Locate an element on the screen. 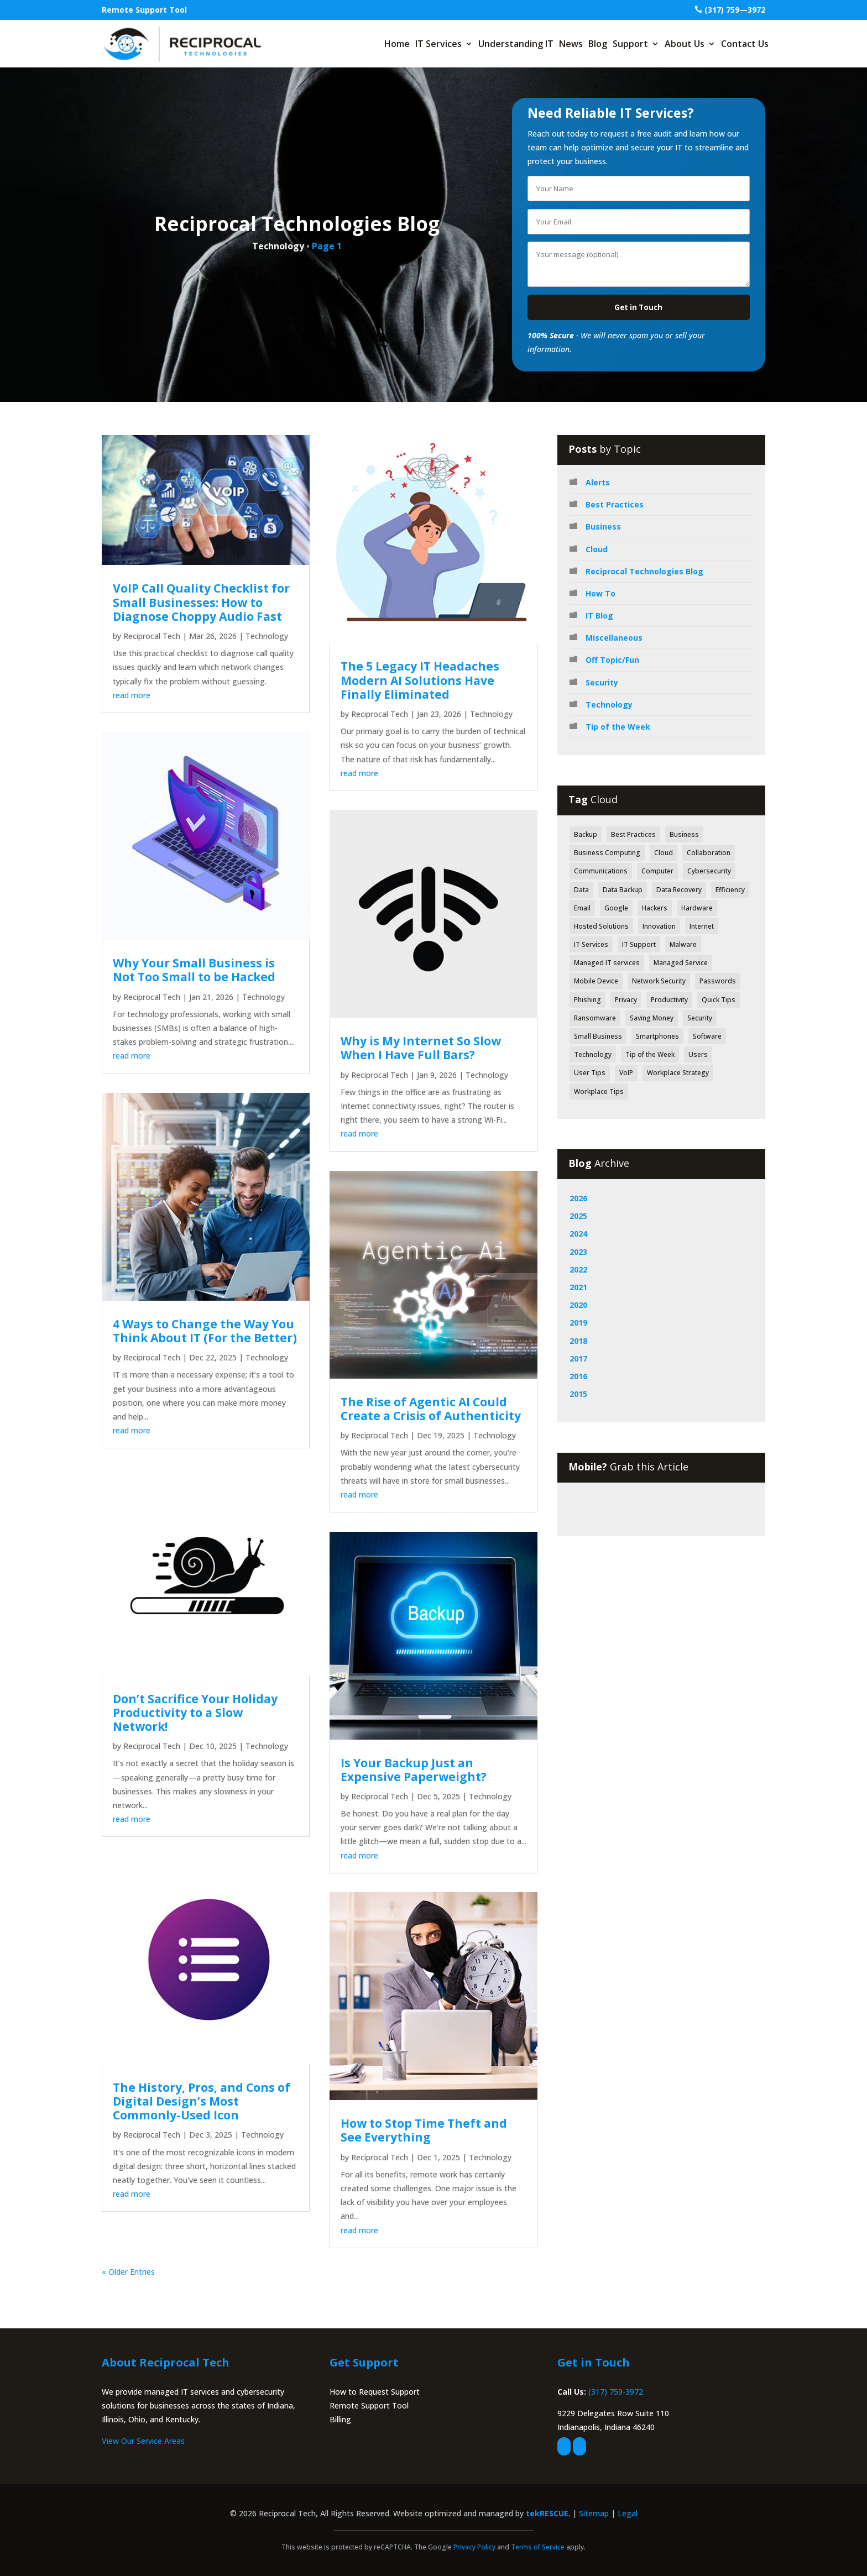  2024 is located at coordinates (578, 1233).